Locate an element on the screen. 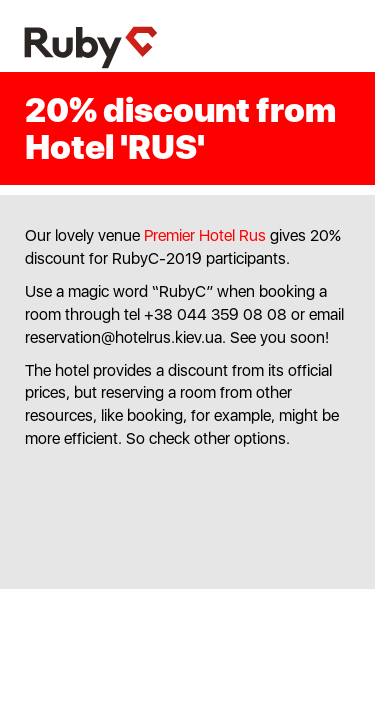 The height and width of the screenshot is (720, 375). Premier Hotel Rus is located at coordinates (205, 235).